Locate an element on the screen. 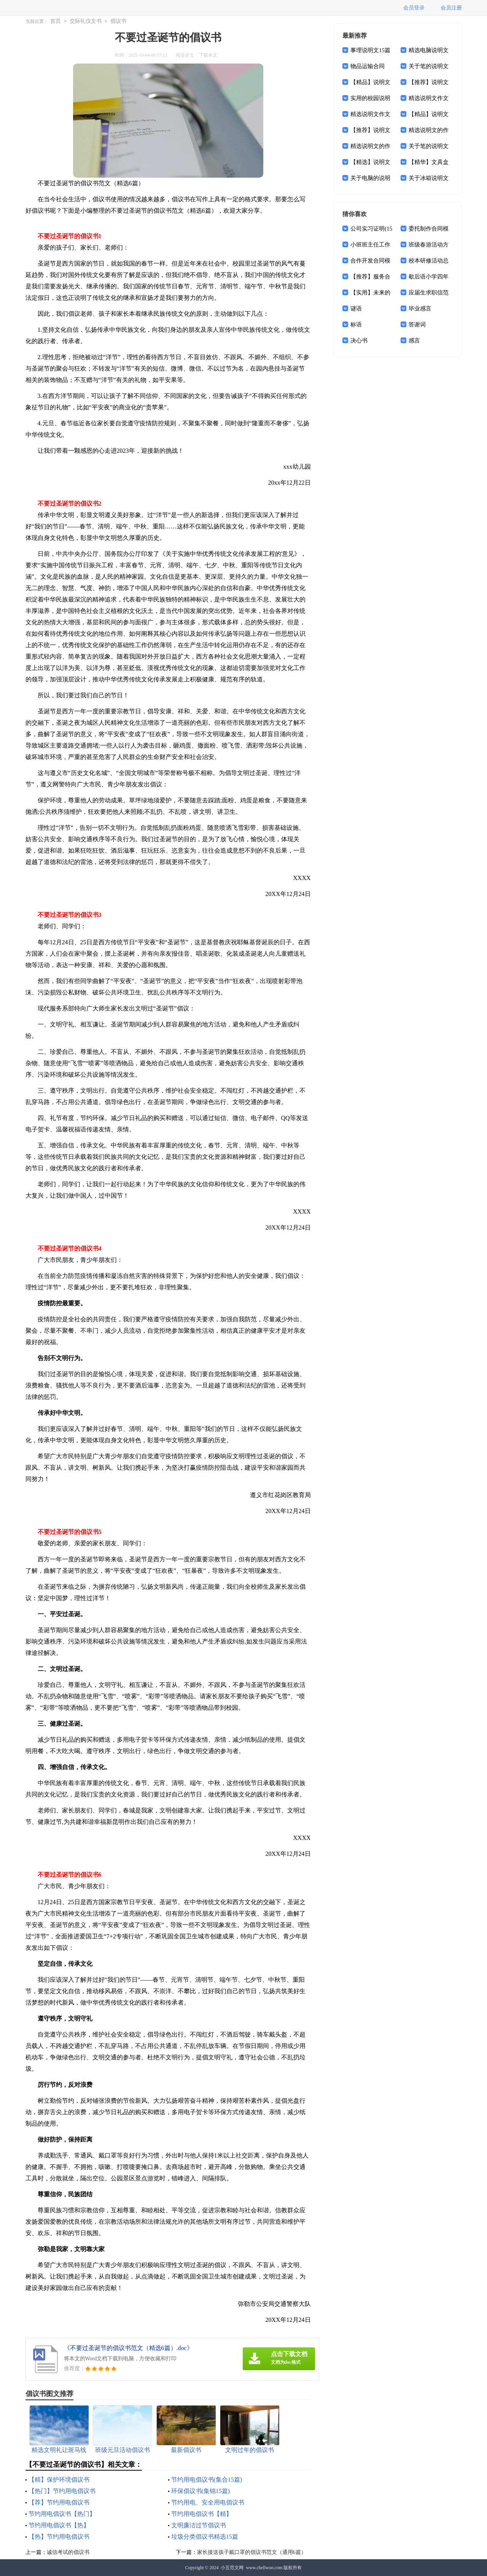  下载本文 is located at coordinates (208, 55).